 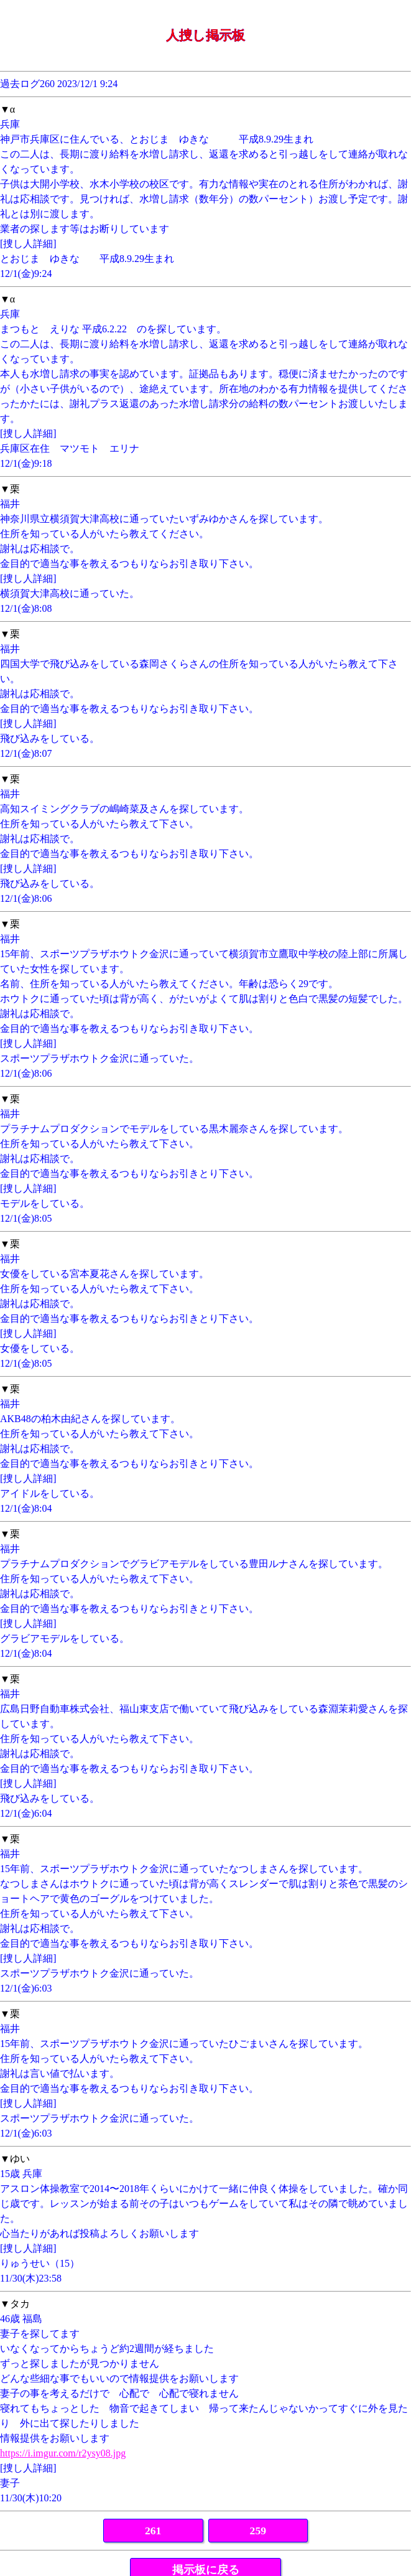 What do you see at coordinates (258, 2530) in the screenshot?
I see `259` at bounding box center [258, 2530].